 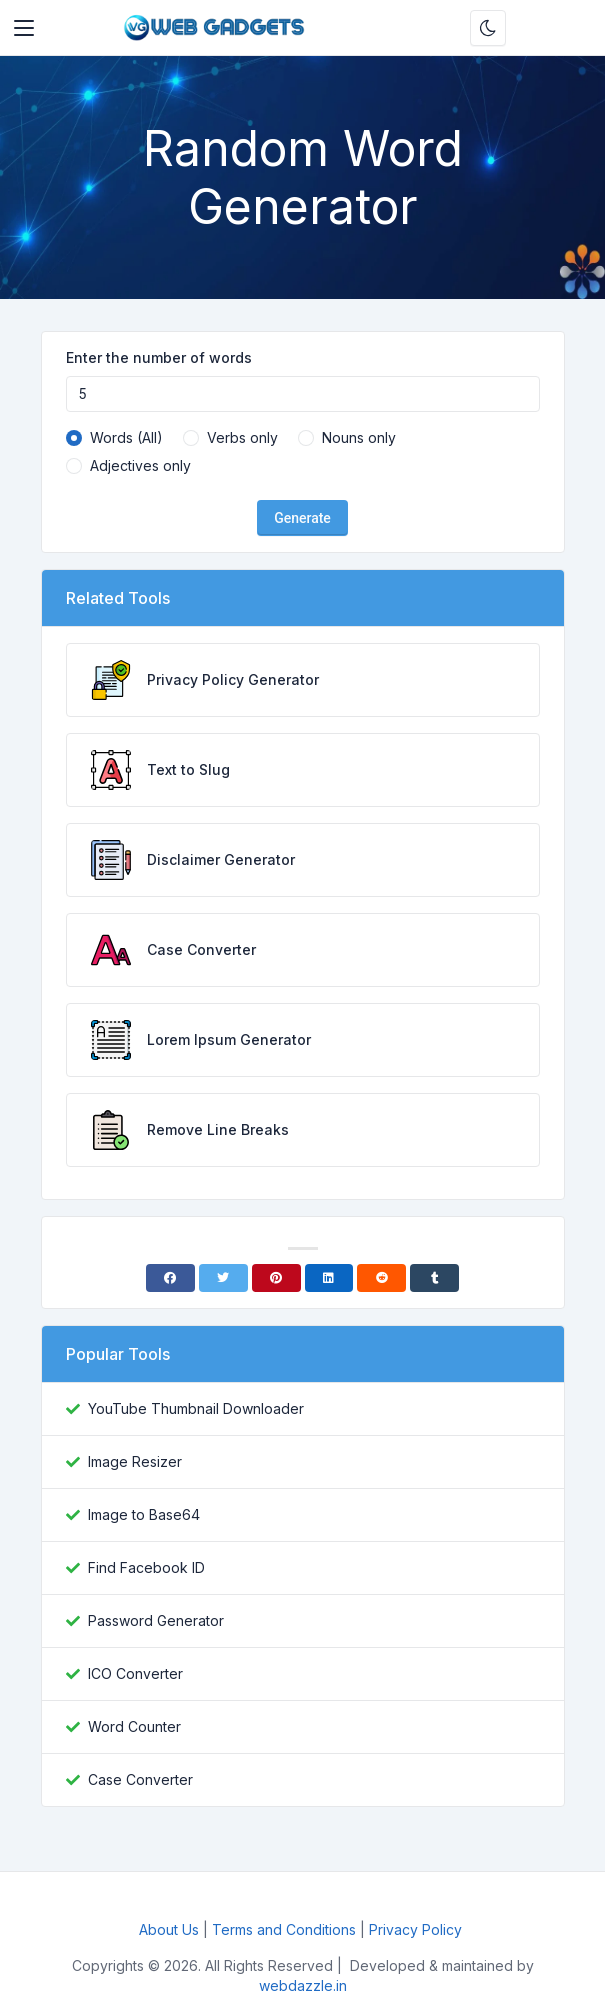 What do you see at coordinates (134, 1726) in the screenshot?
I see `Word Counter` at bounding box center [134, 1726].